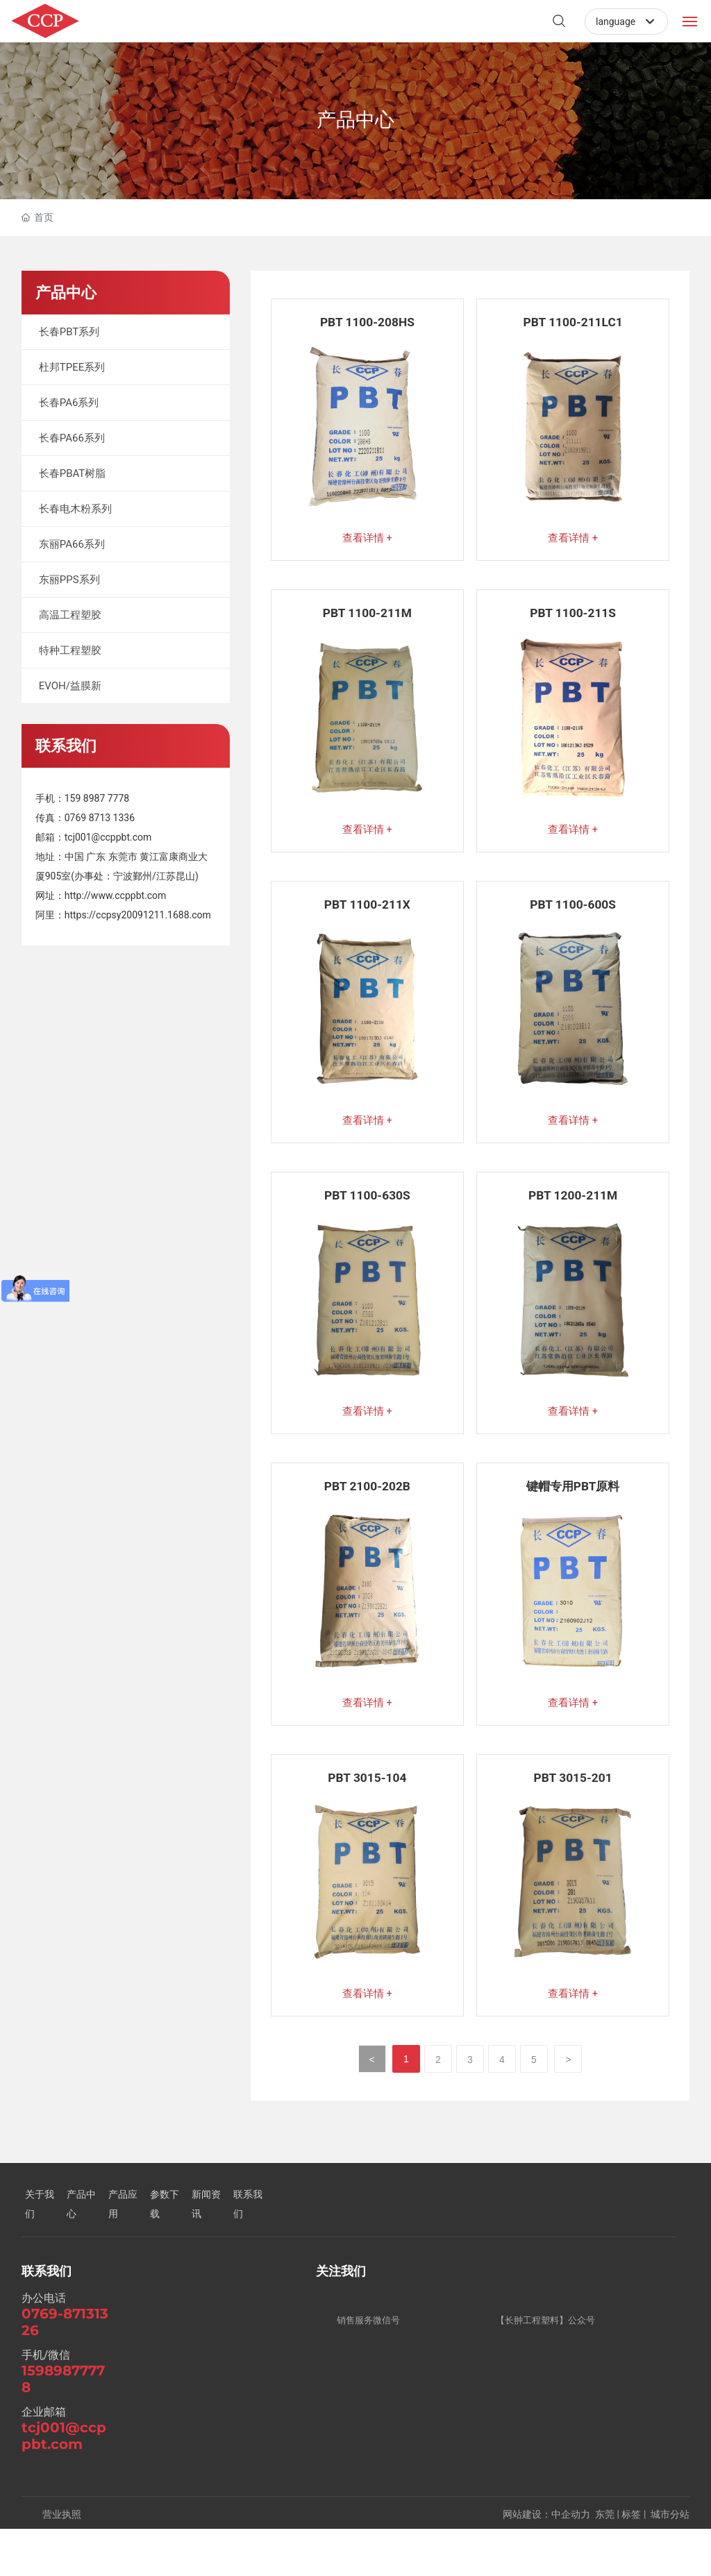 The height and width of the screenshot is (2576, 711). What do you see at coordinates (367, 920) in the screenshot?
I see `PBT 1100-211X` at bounding box center [367, 920].